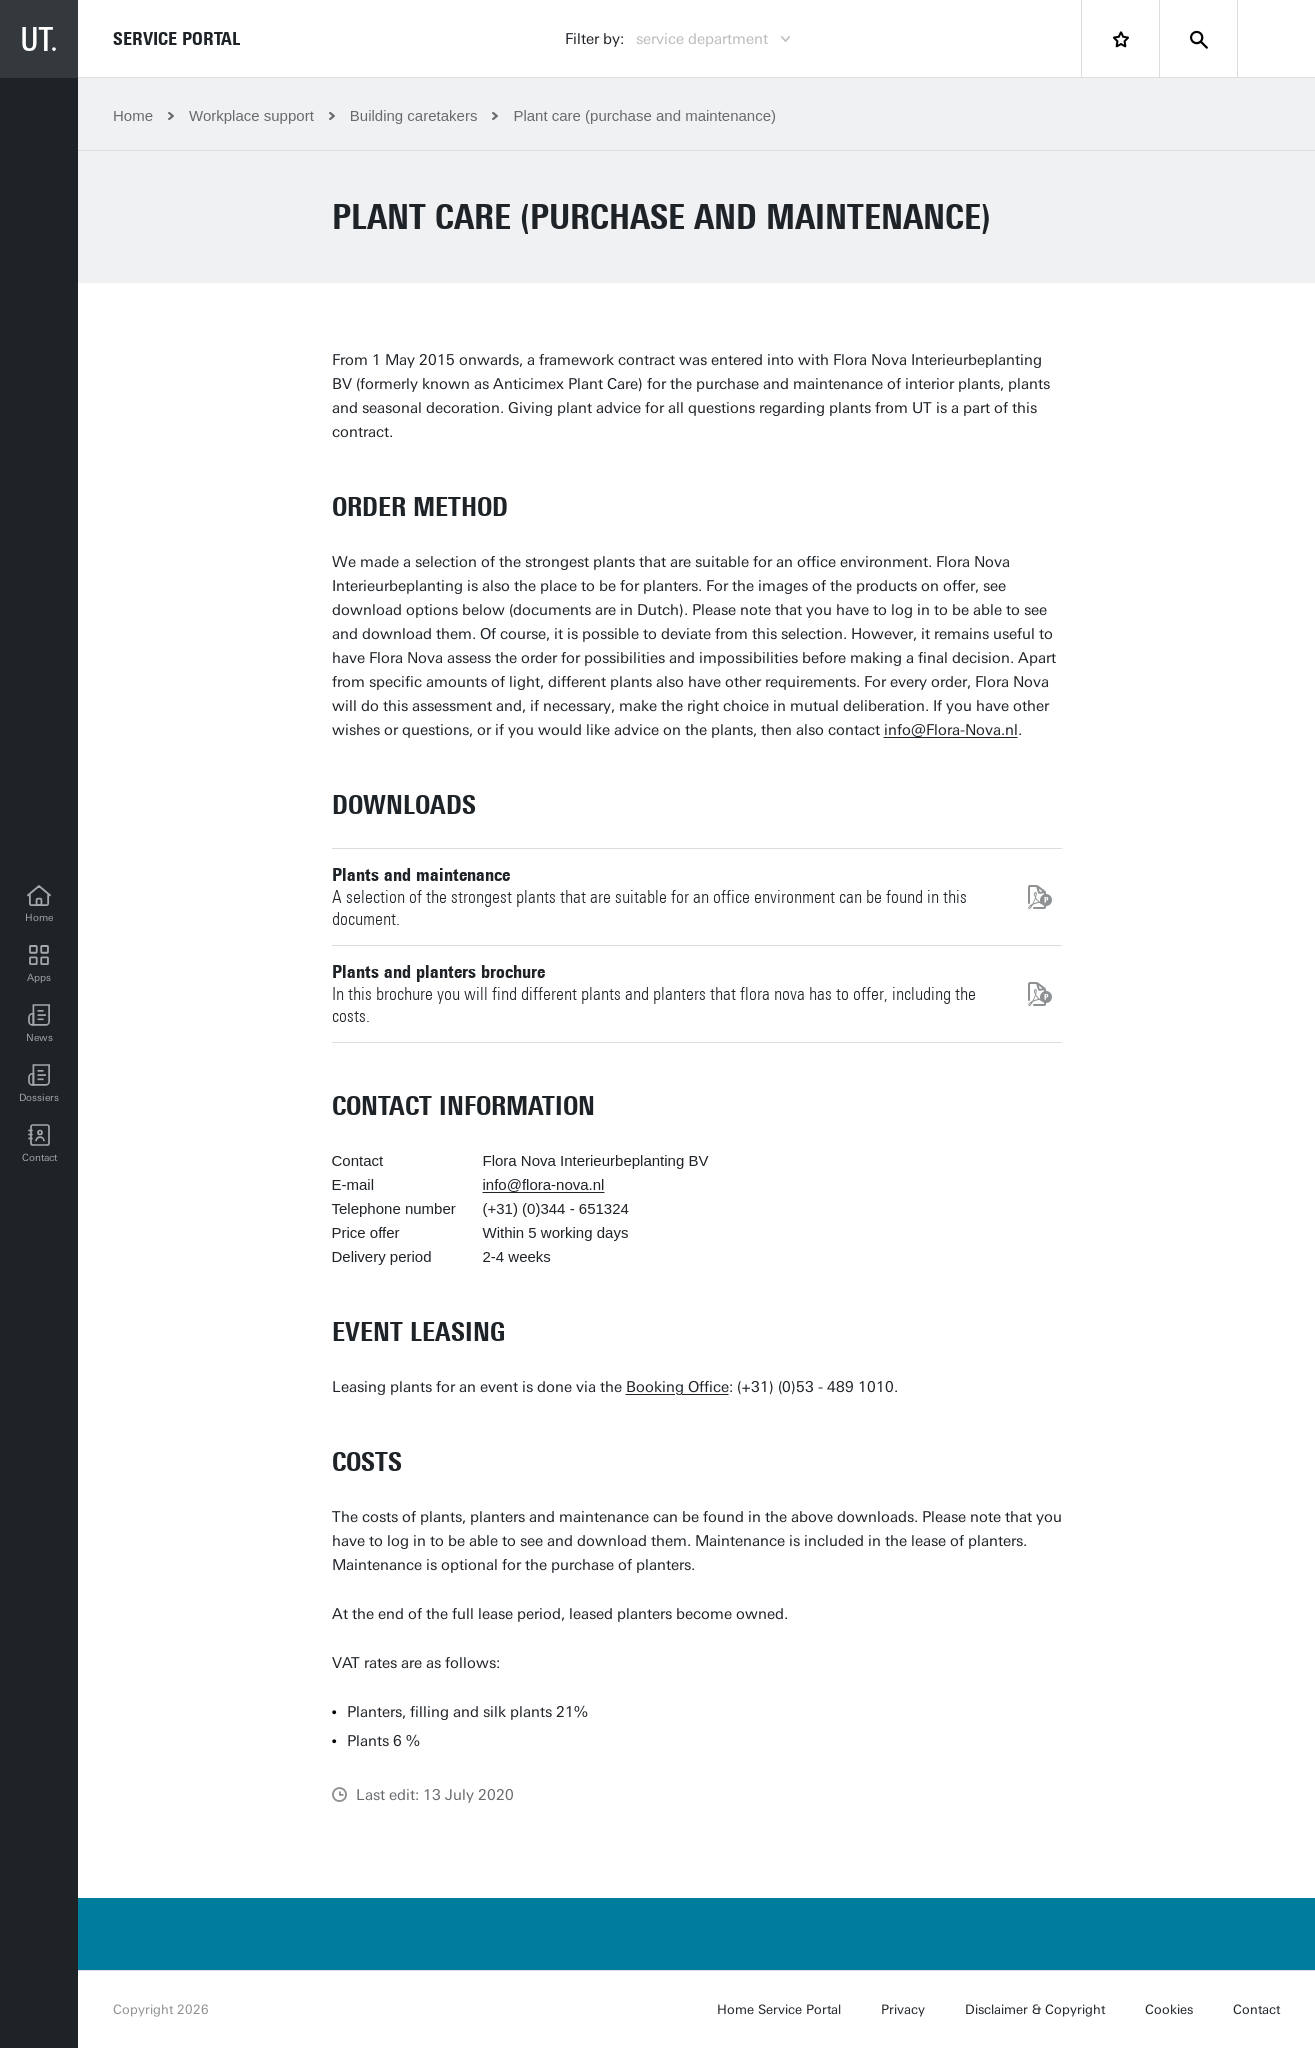 This screenshot has width=1315, height=2048. I want to click on [Contact], so click(39, 1144).